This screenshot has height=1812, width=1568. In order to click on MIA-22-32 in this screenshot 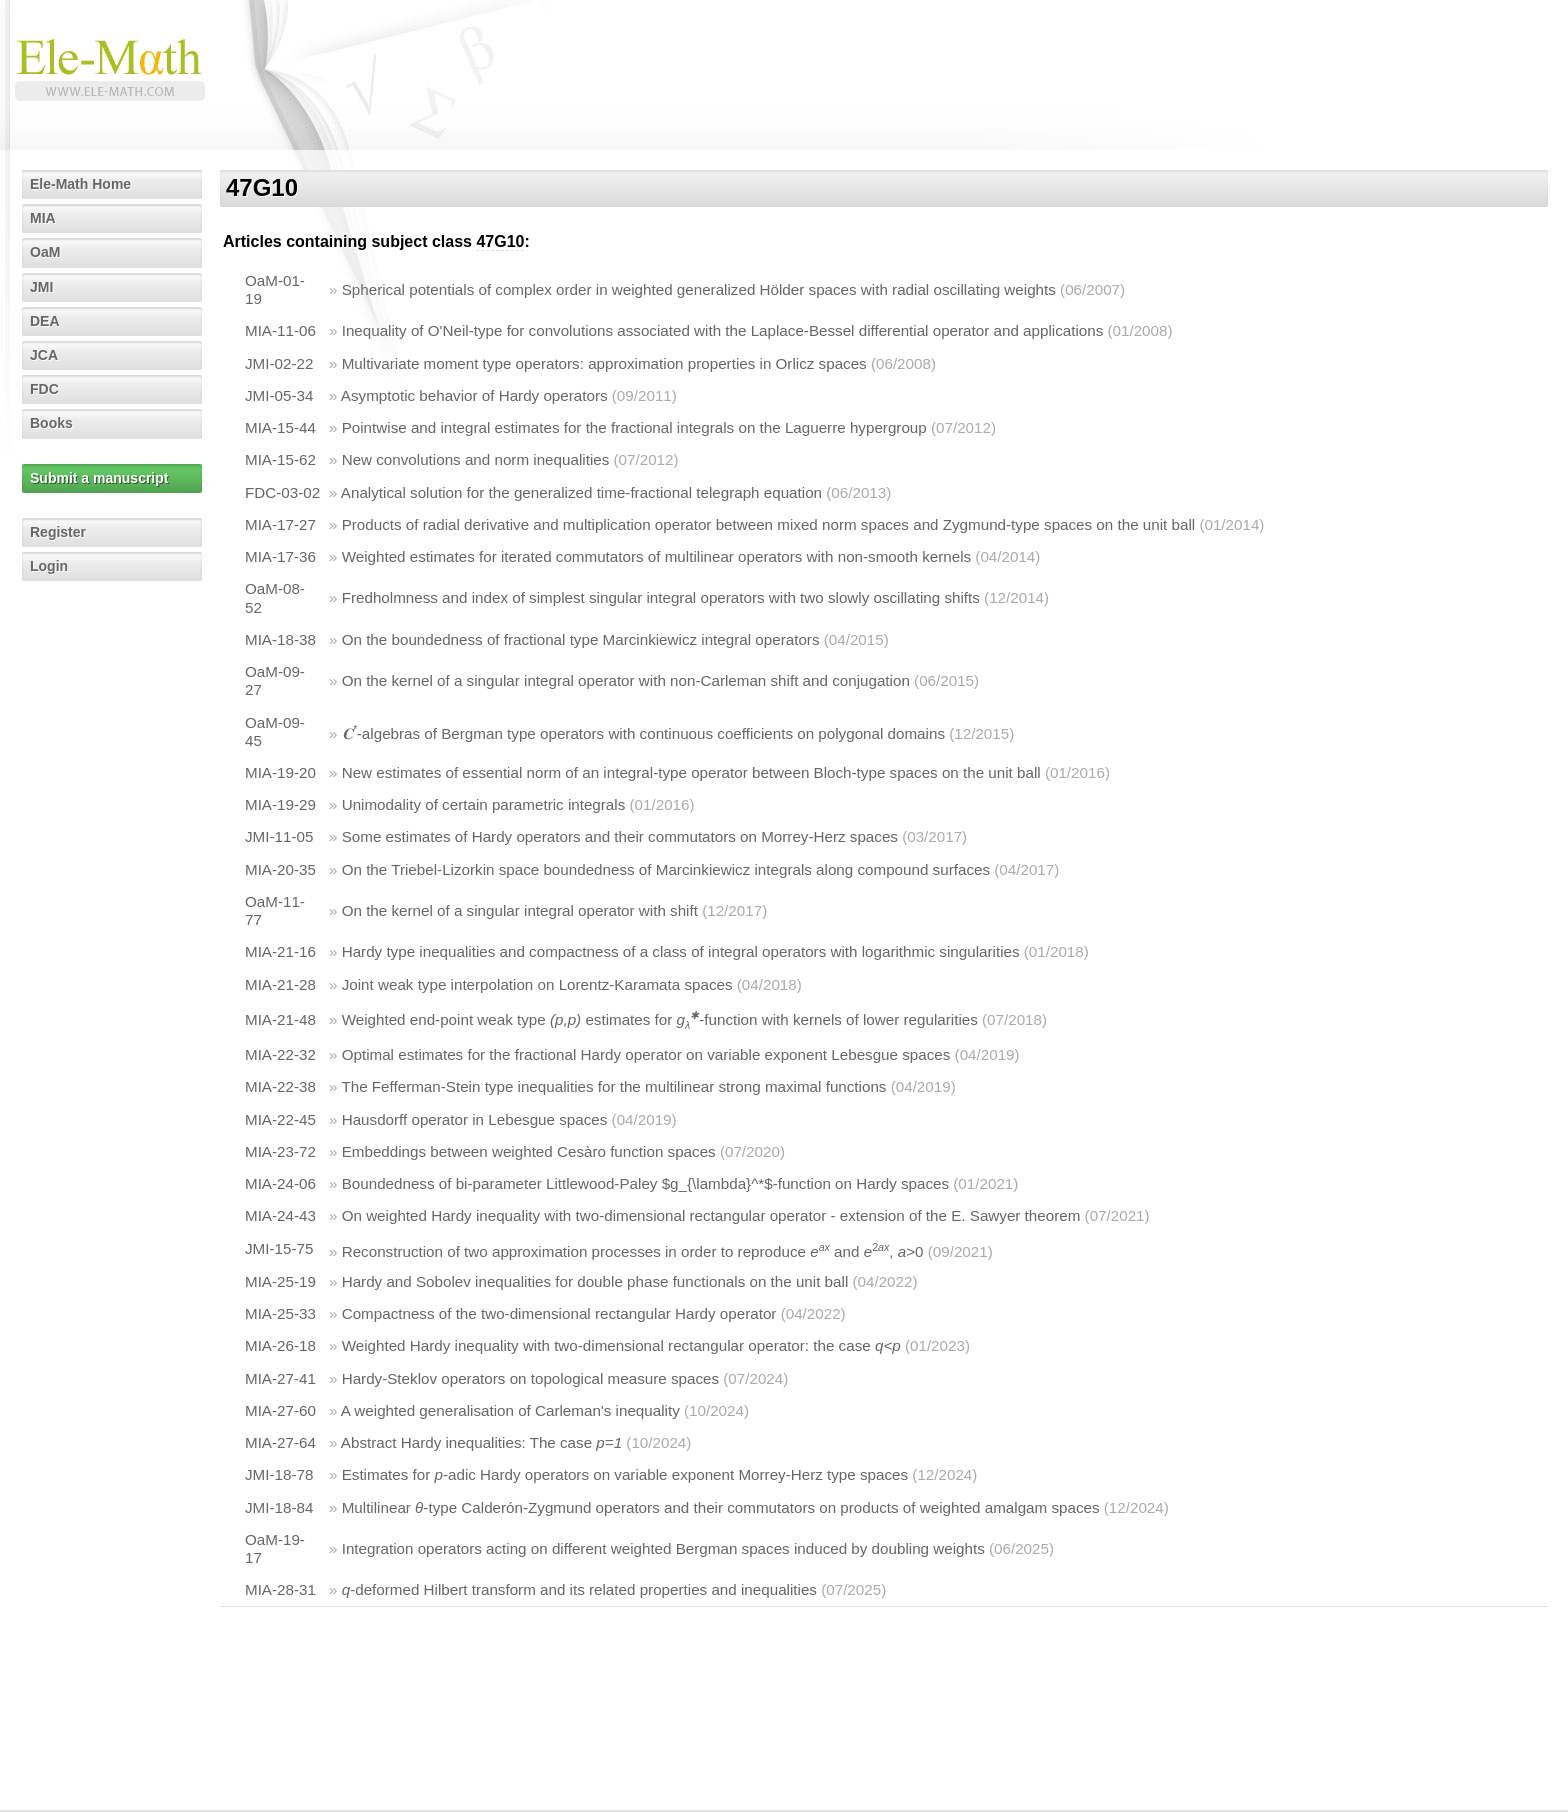, I will do `click(280, 1054)`.